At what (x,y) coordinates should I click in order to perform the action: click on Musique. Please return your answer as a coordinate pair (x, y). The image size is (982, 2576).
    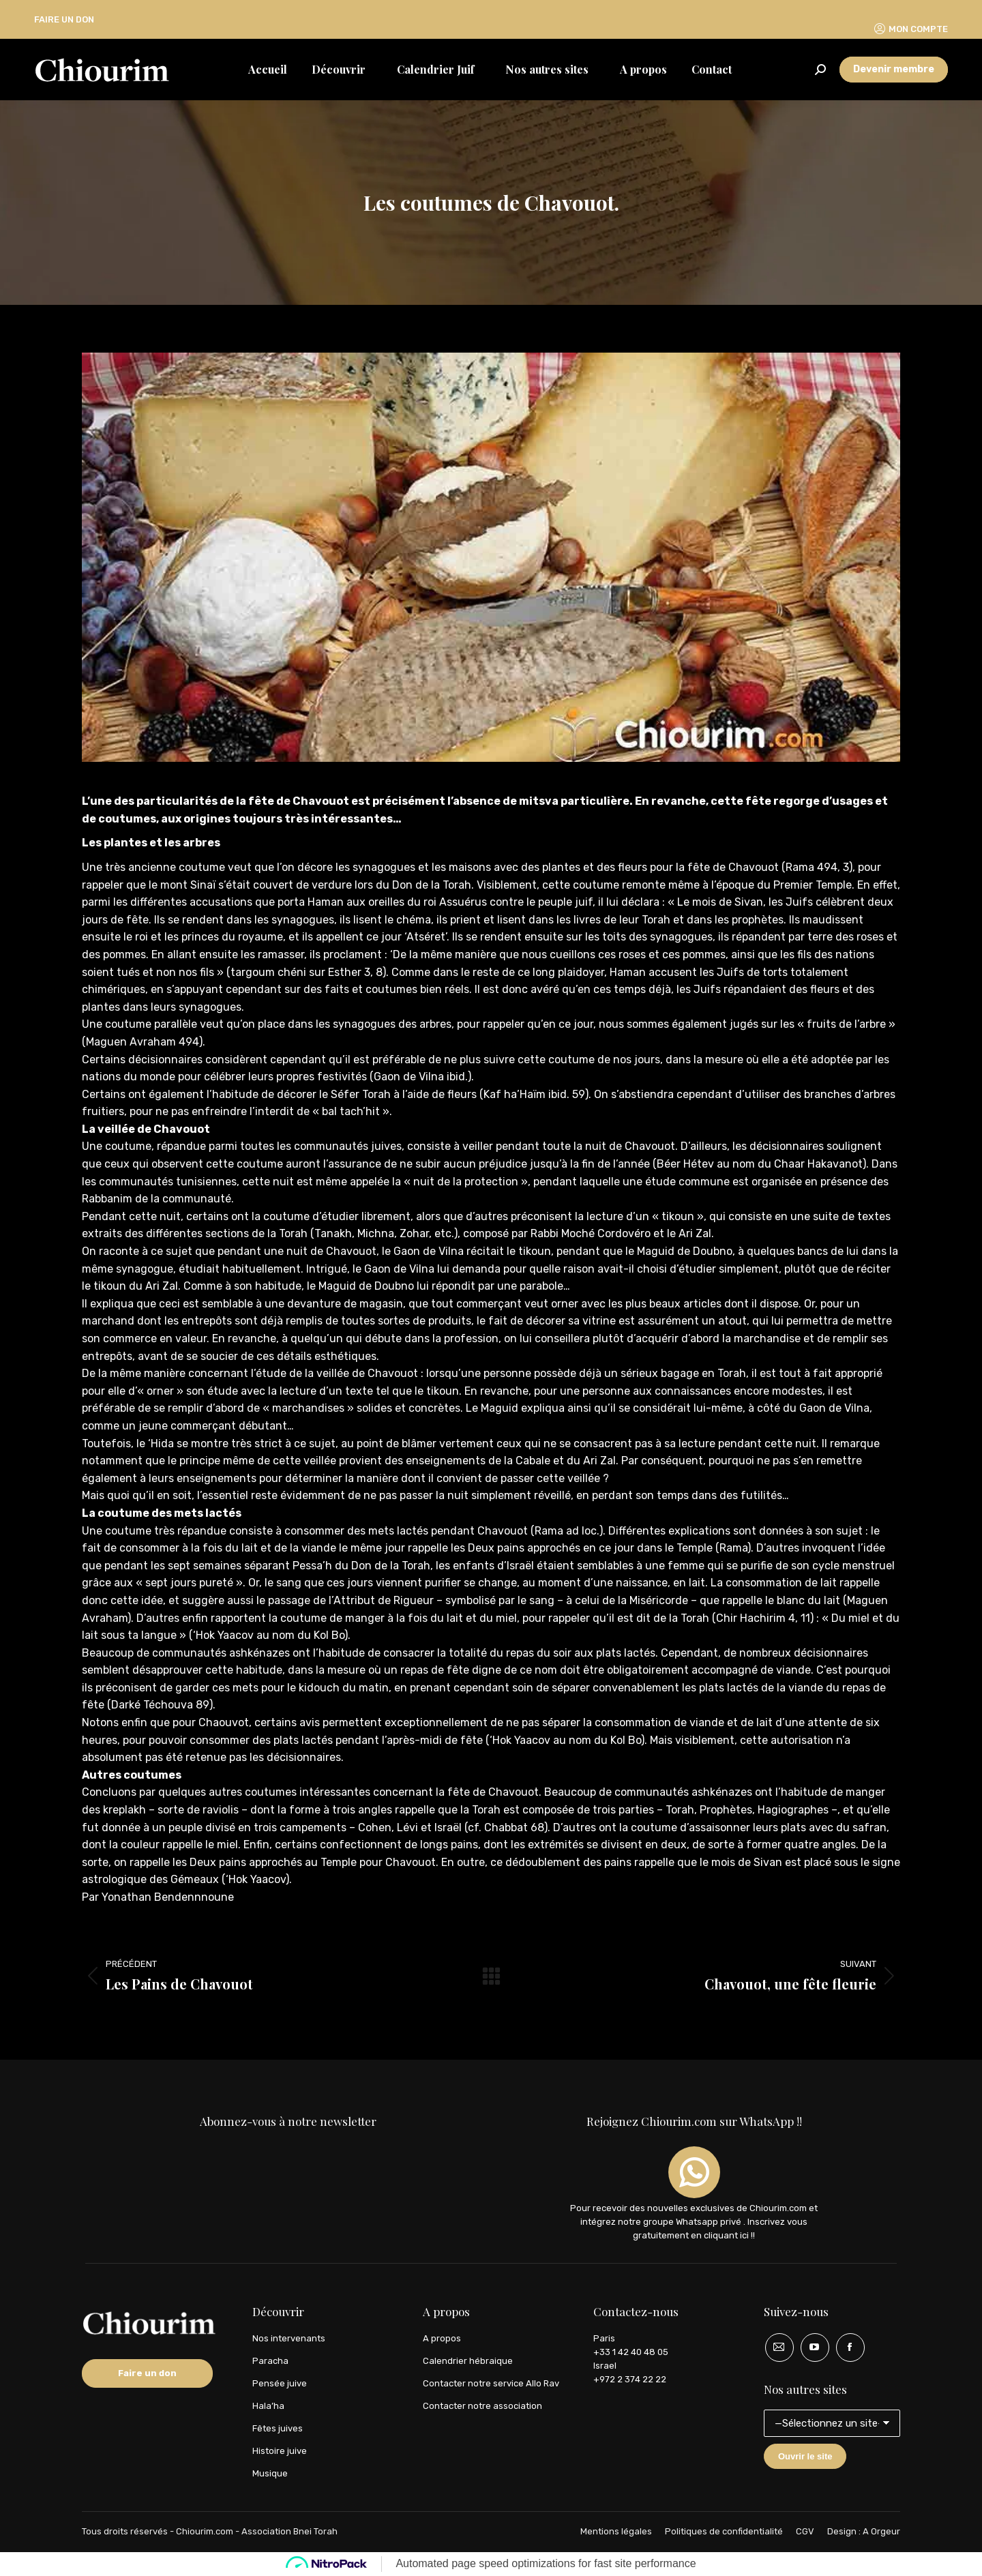
    Looking at the image, I should click on (270, 2473).